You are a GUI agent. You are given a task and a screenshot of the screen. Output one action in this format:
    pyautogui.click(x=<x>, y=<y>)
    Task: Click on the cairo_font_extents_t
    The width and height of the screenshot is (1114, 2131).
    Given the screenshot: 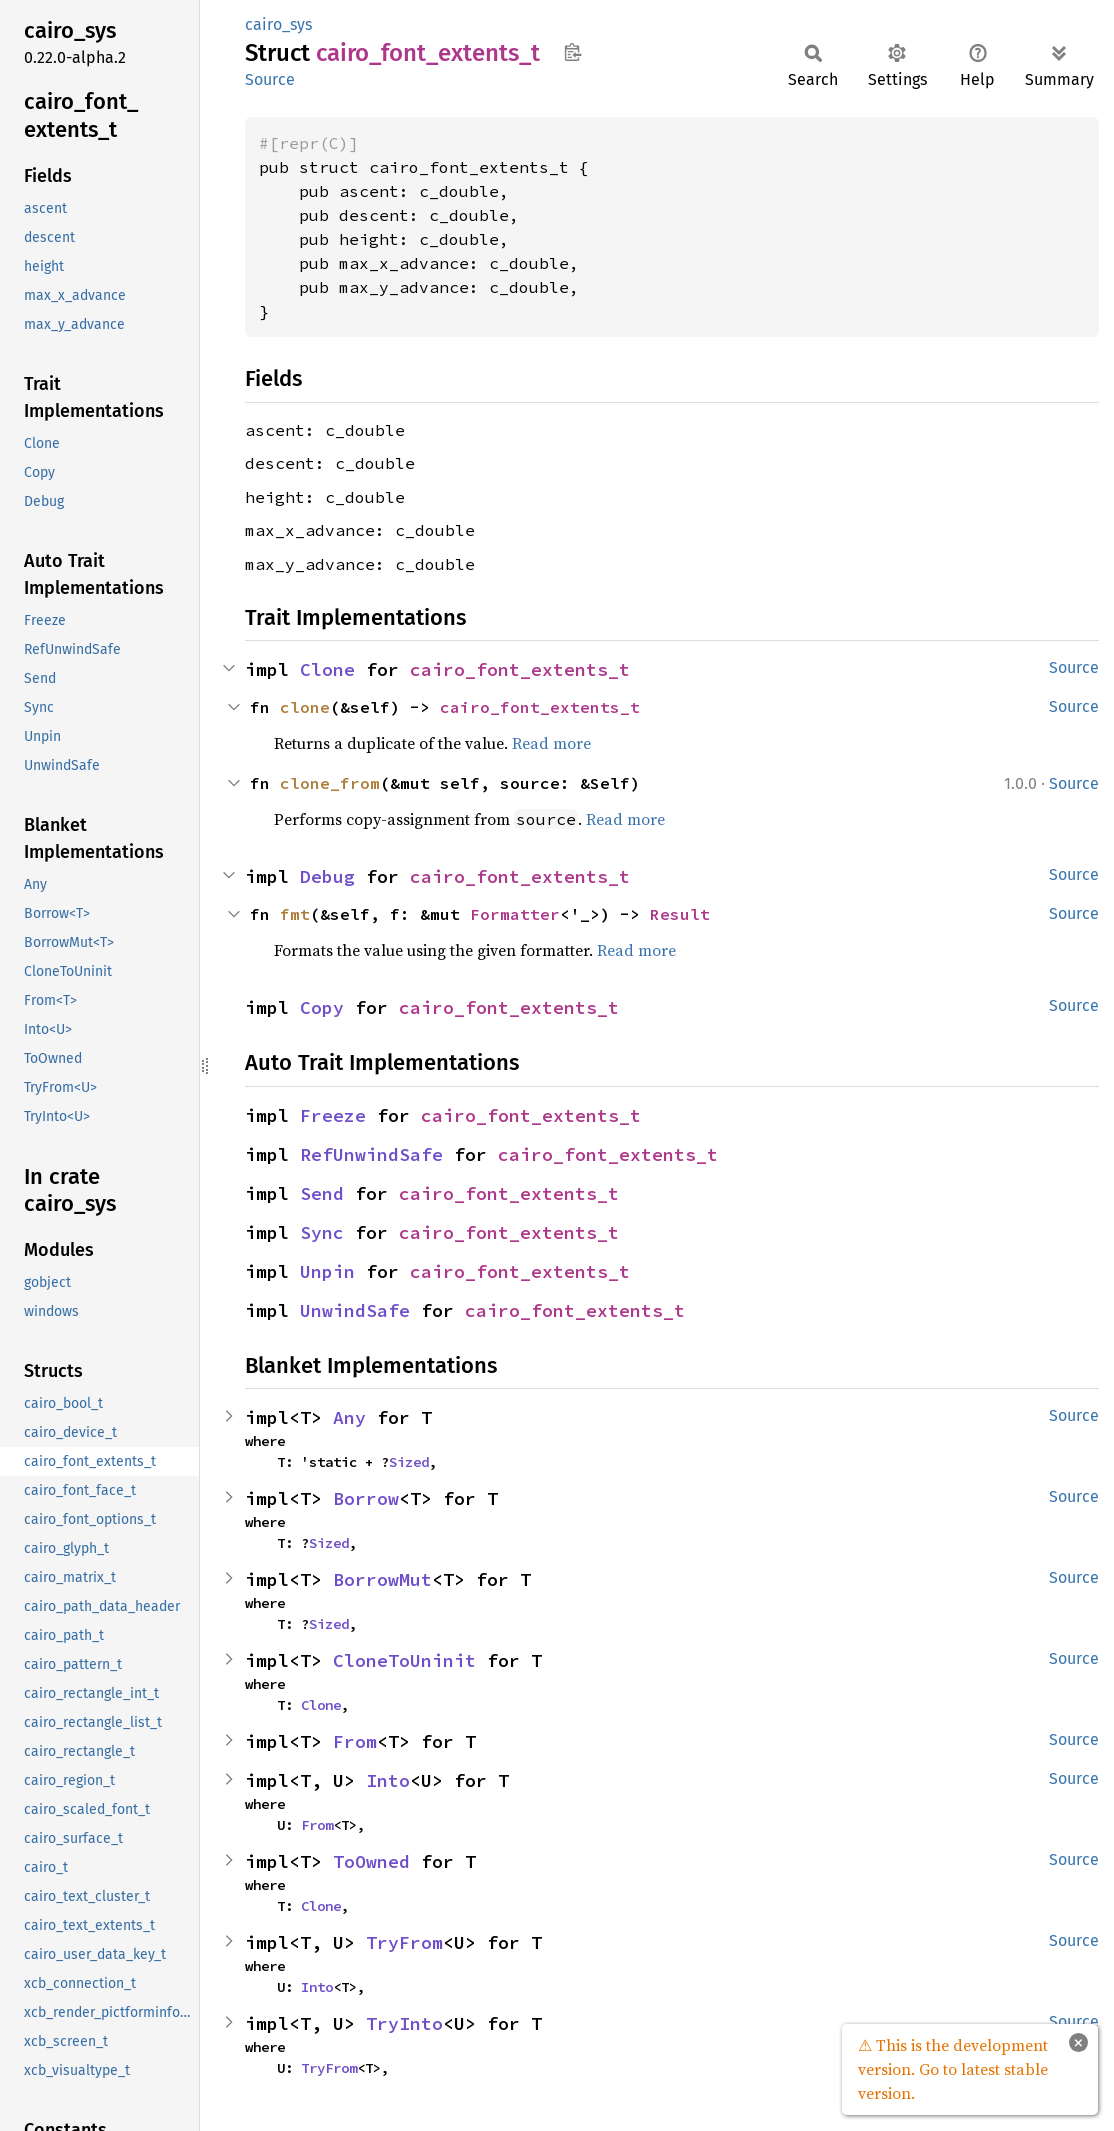 What is the action you would take?
    pyautogui.click(x=520, y=669)
    